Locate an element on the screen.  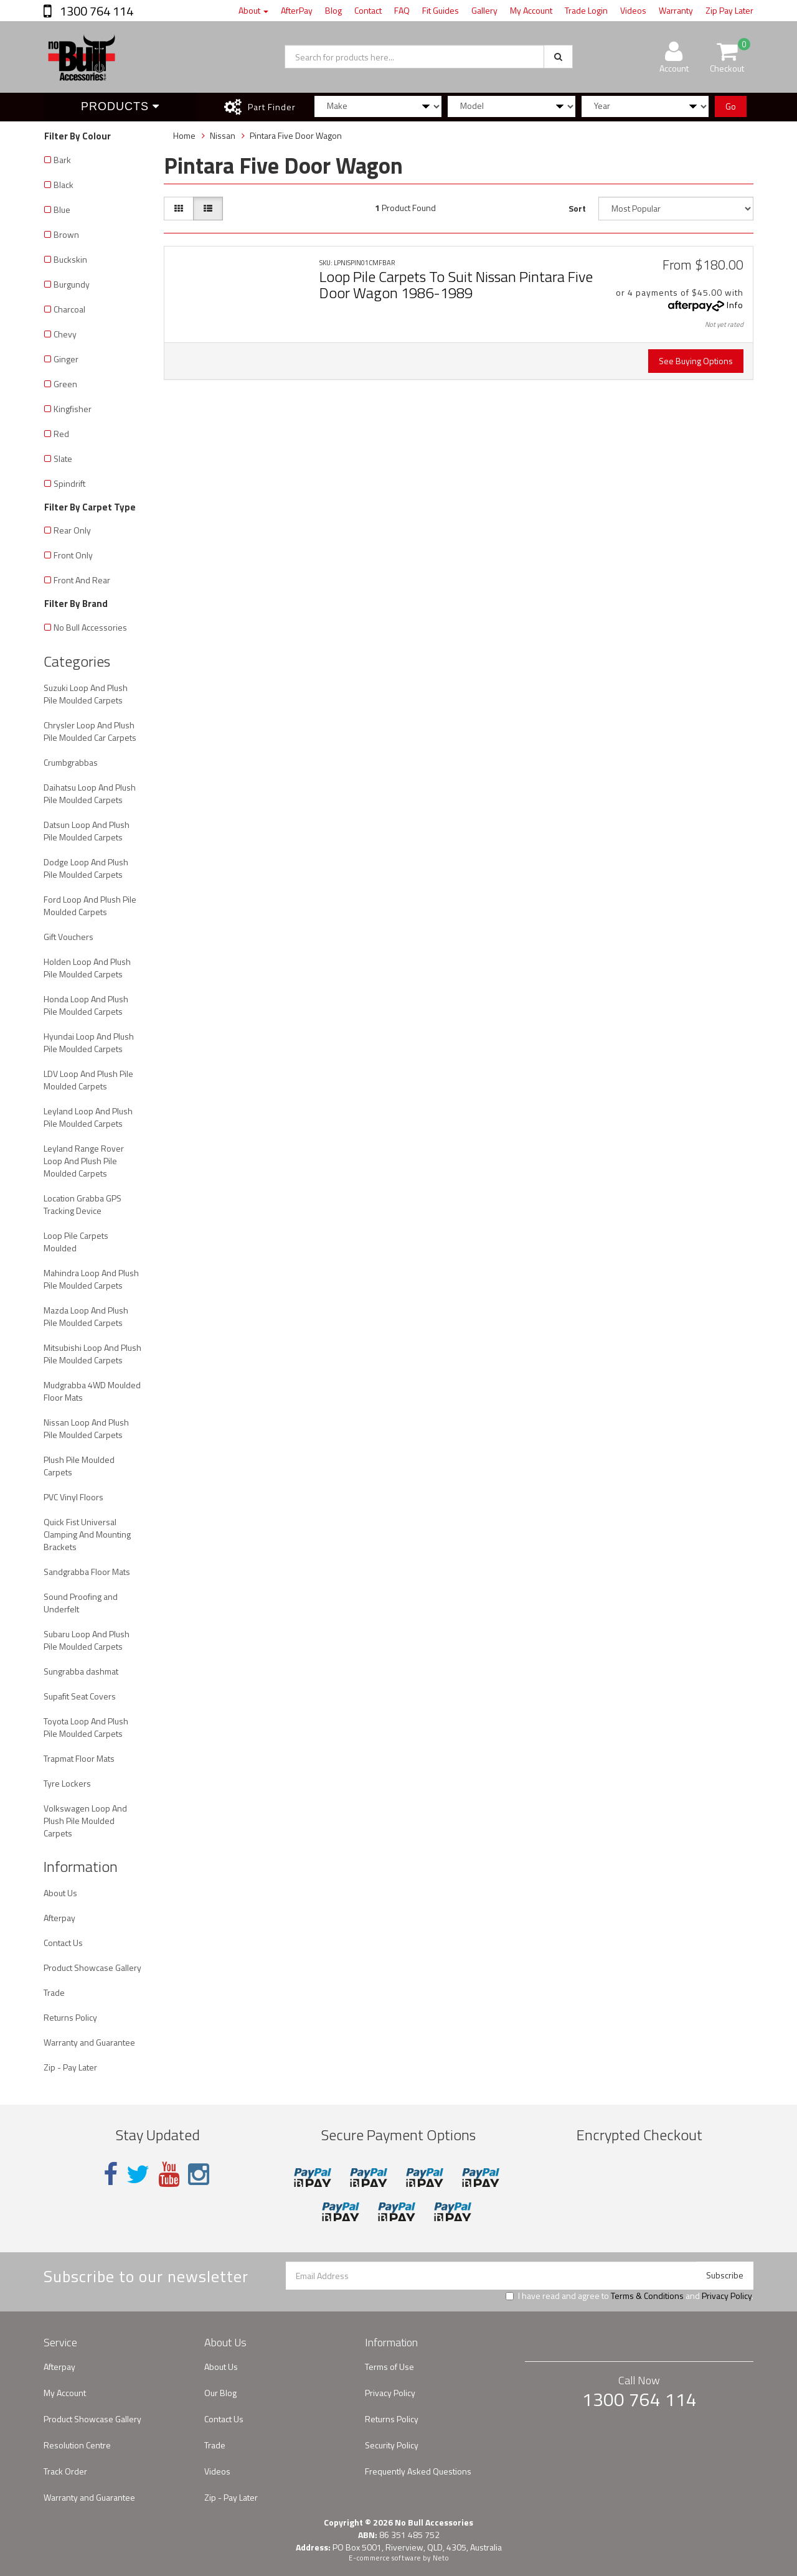
Red is located at coordinates (61, 433).